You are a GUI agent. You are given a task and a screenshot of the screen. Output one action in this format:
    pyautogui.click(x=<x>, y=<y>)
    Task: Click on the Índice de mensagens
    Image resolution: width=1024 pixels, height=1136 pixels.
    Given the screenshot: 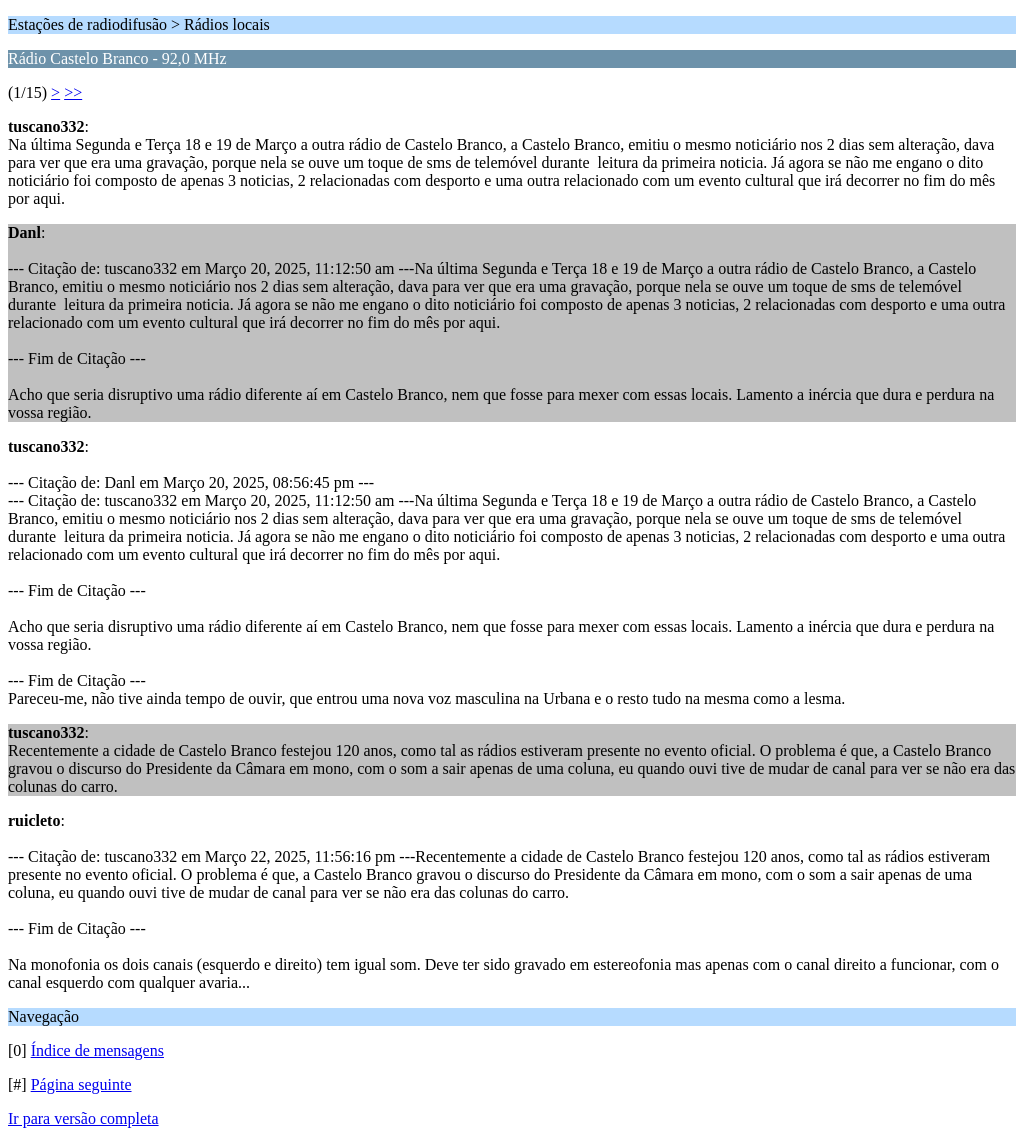 What is the action you would take?
    pyautogui.click(x=97, y=1050)
    